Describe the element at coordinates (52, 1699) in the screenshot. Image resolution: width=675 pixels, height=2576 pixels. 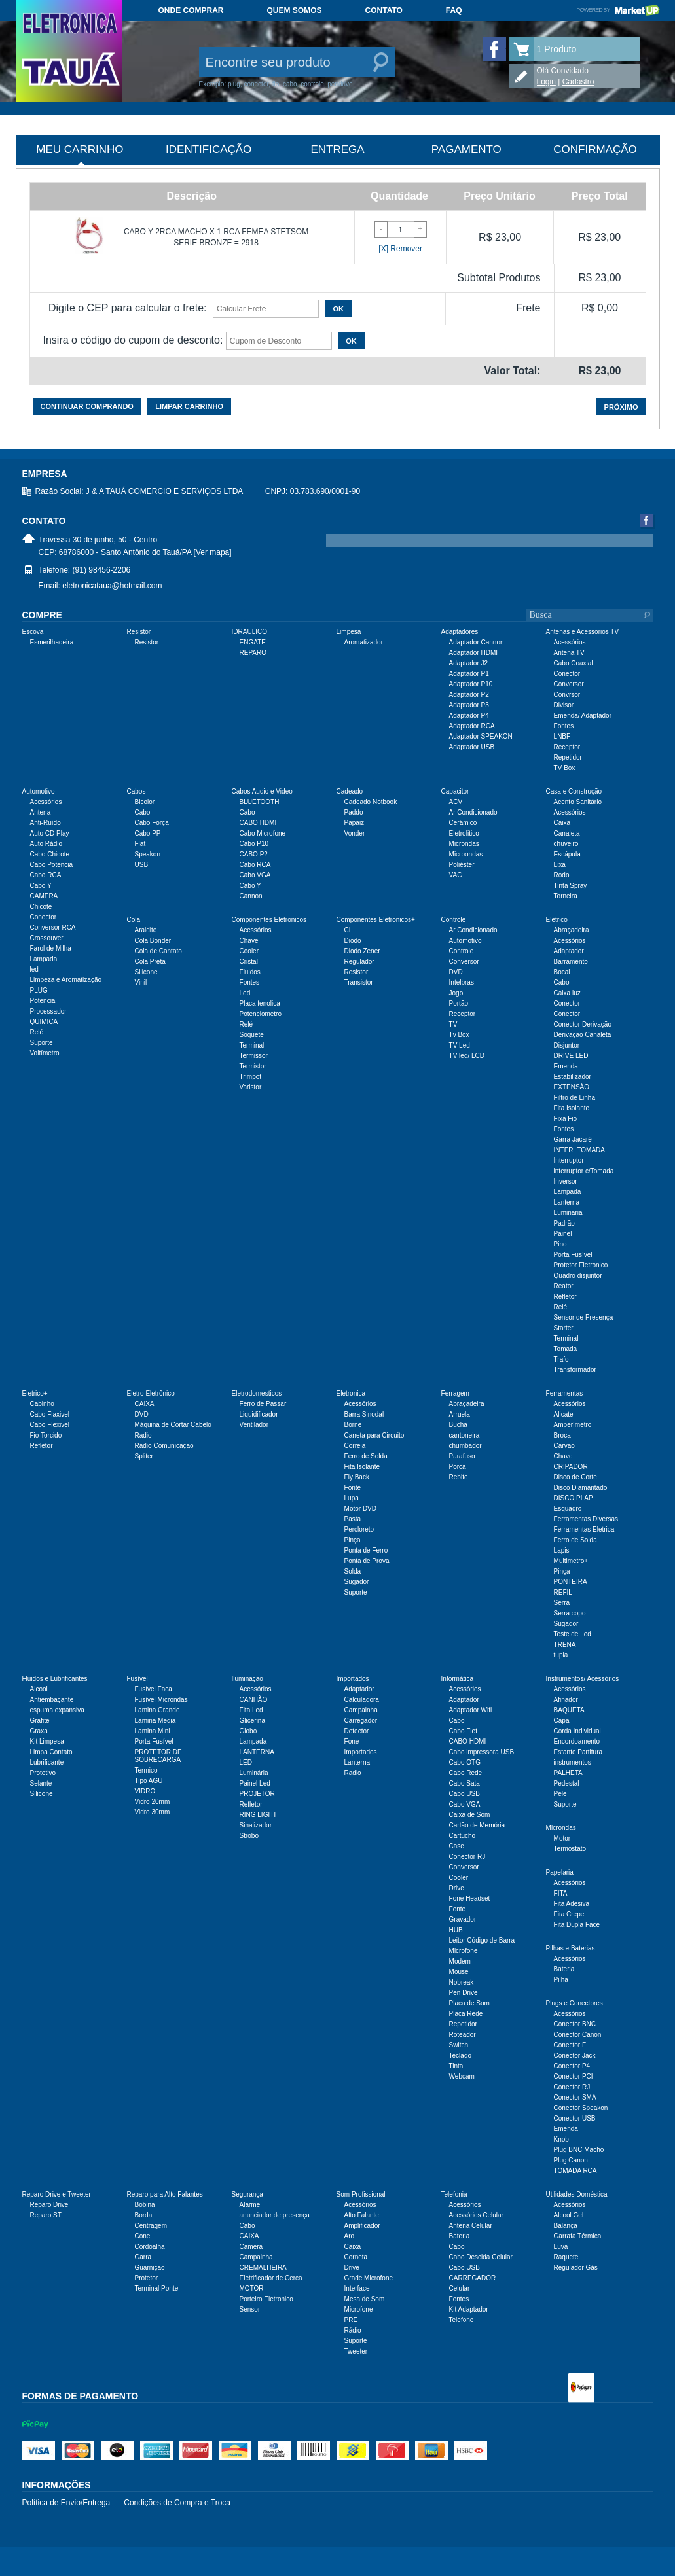
I see `Antiembaçante` at that location.